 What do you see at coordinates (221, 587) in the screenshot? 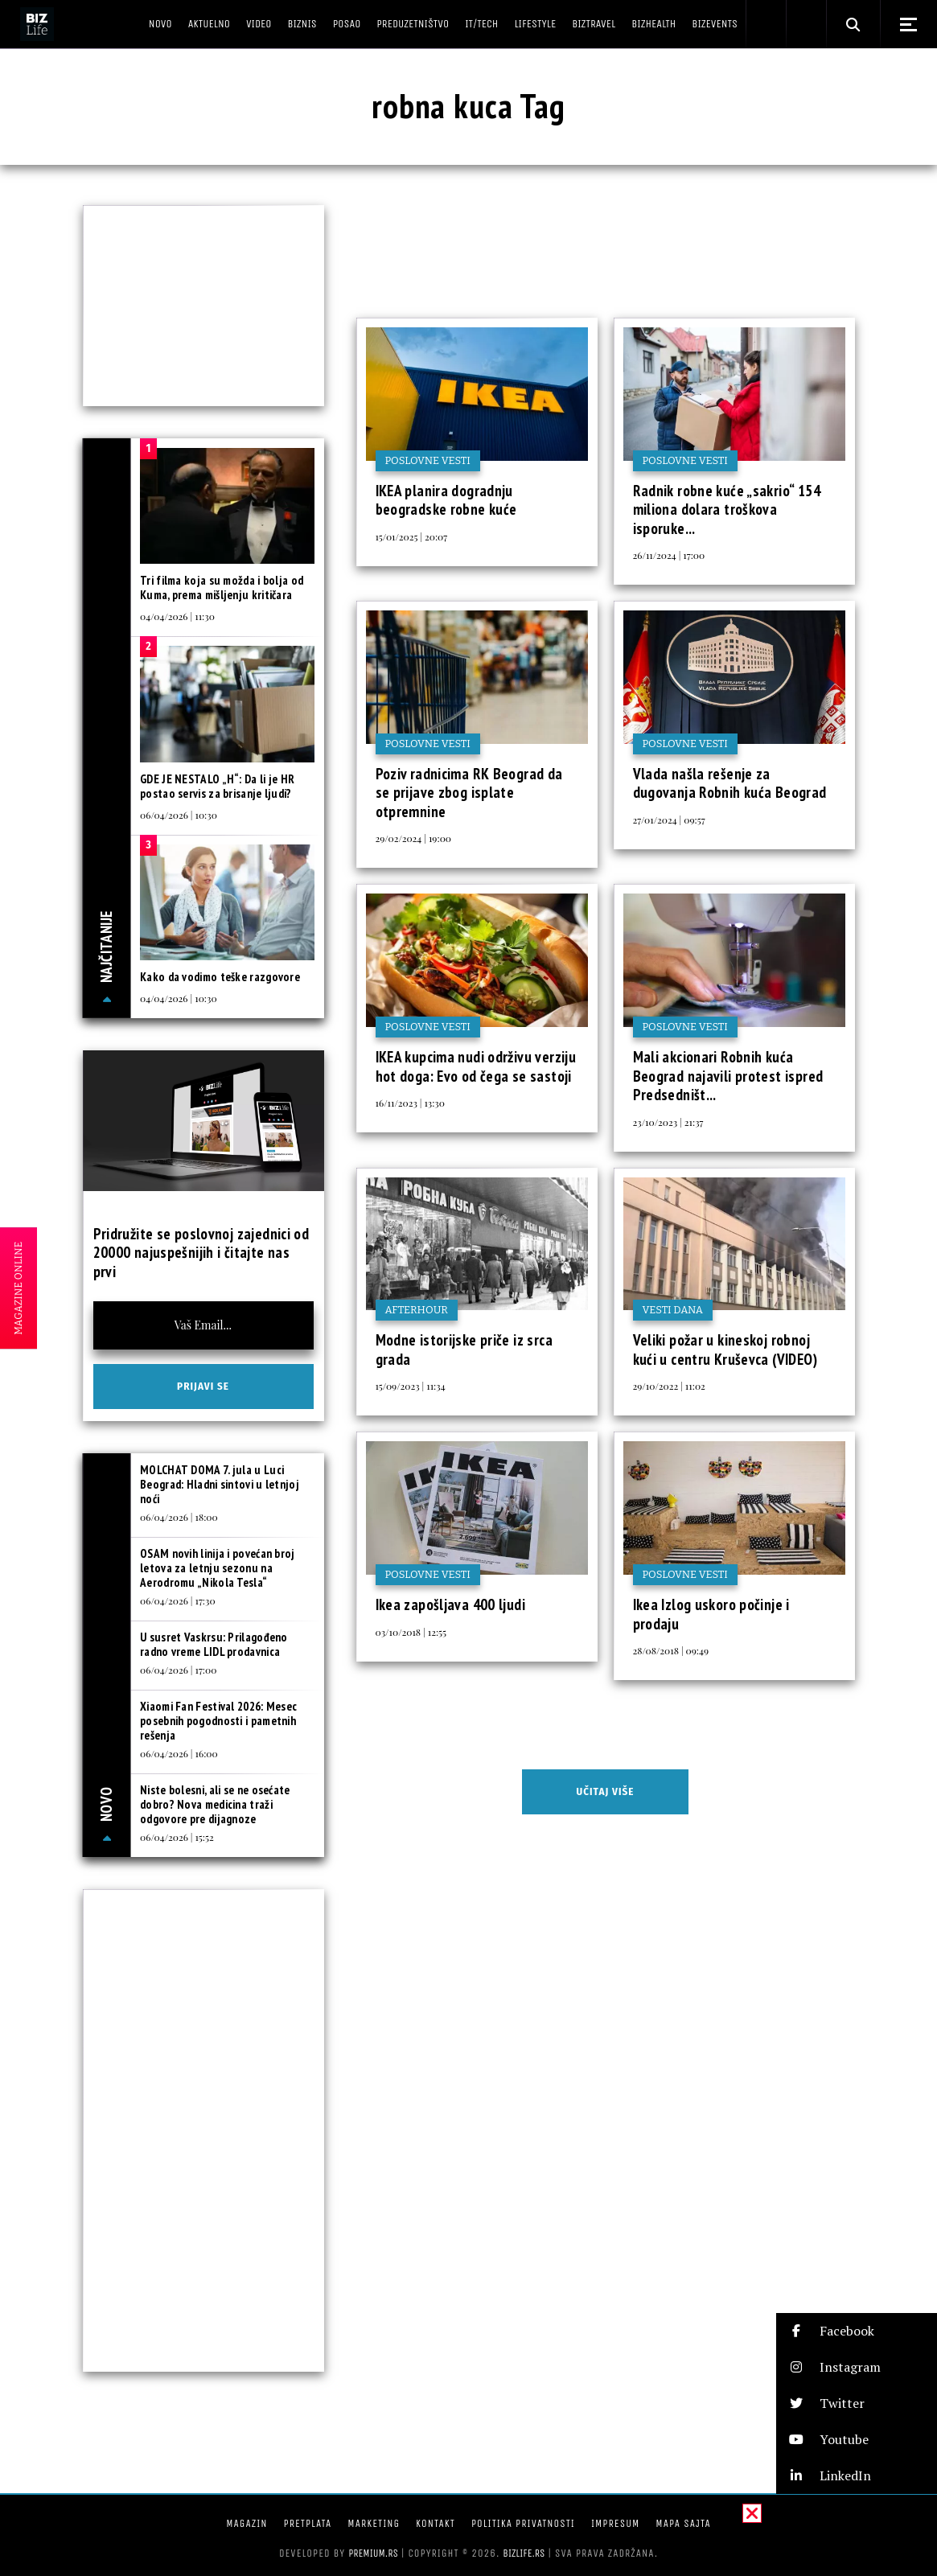
I see `Tri filma koja su možda i bolja od Kuma, prema mišljenju kritičara` at bounding box center [221, 587].